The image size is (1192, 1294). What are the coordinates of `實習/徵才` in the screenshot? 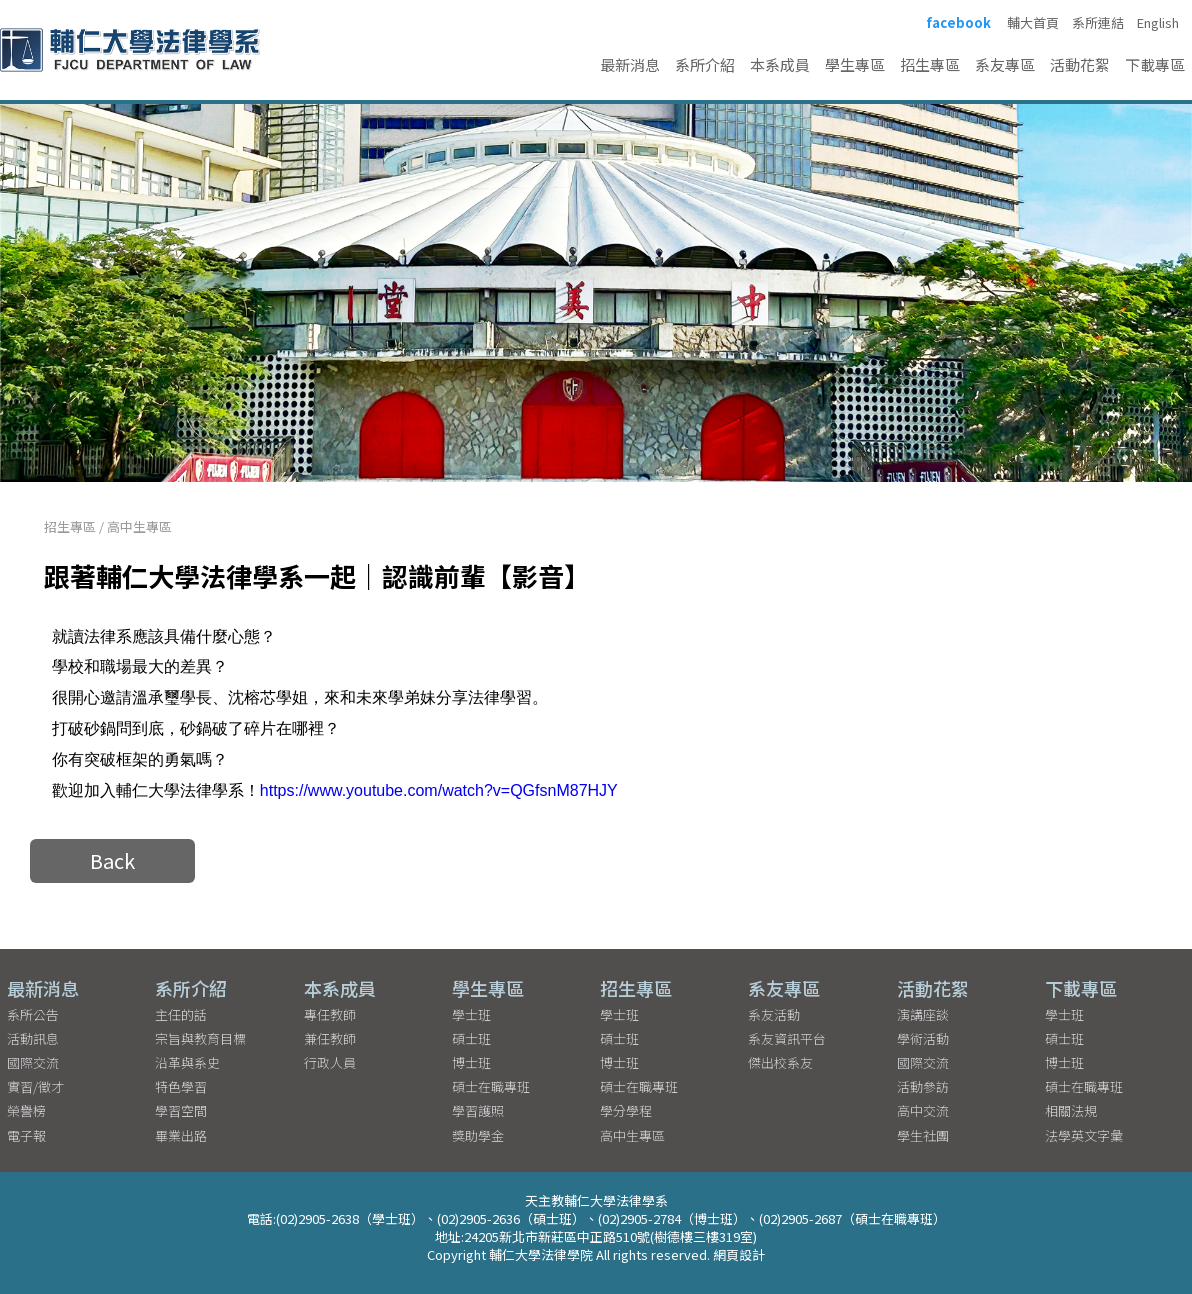 It's located at (35, 1086).